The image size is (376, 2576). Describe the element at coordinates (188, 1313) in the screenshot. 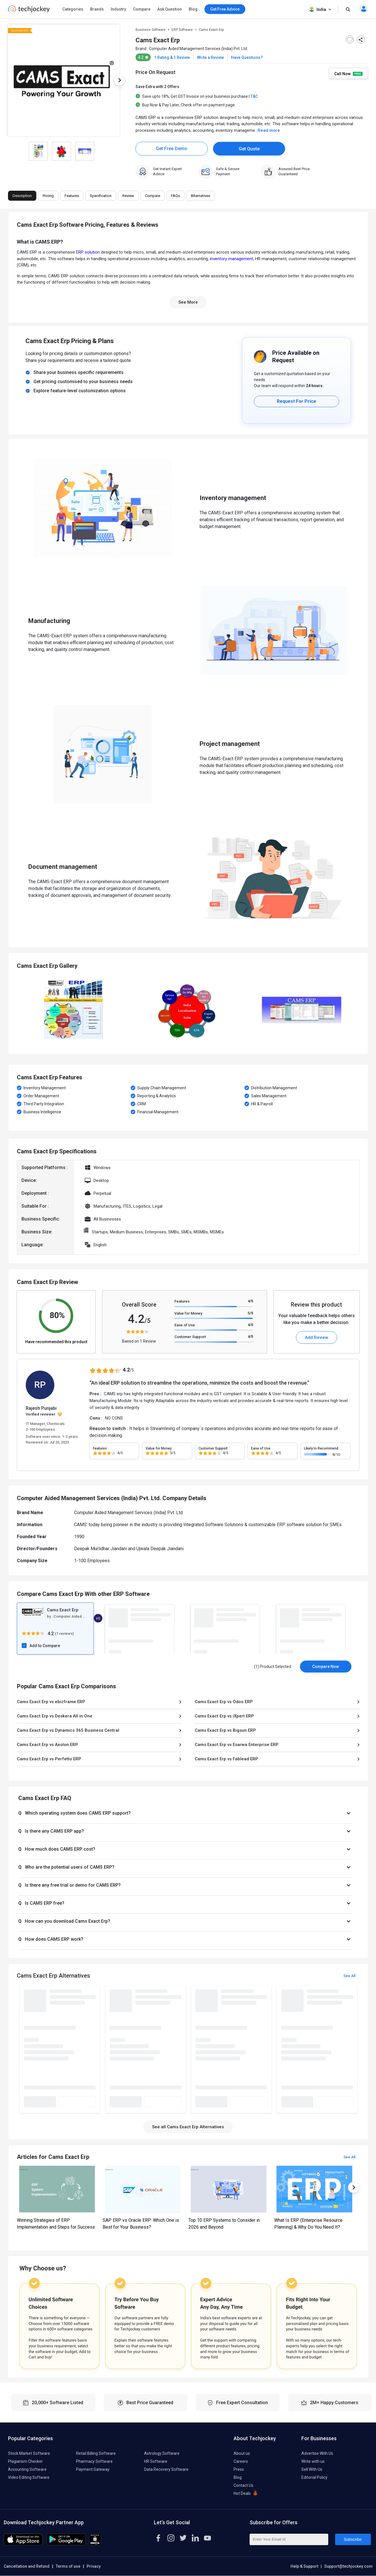

I see `Value for Money` at that location.